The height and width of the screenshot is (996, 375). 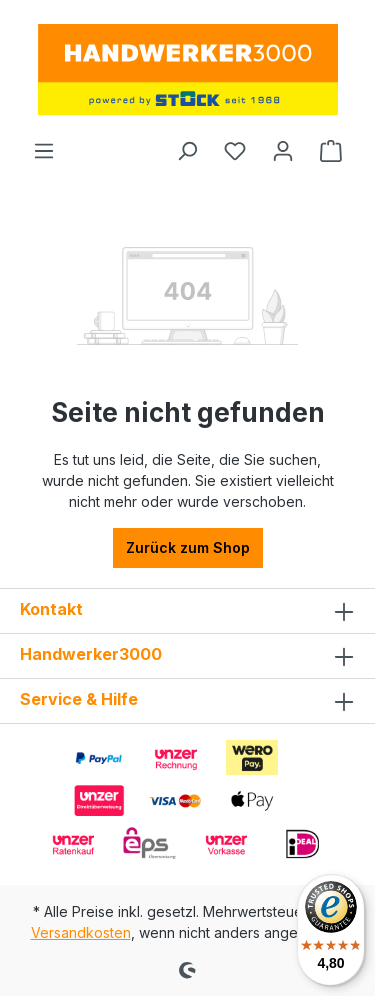 What do you see at coordinates (235, 151) in the screenshot?
I see `[Merkzettel]` at bounding box center [235, 151].